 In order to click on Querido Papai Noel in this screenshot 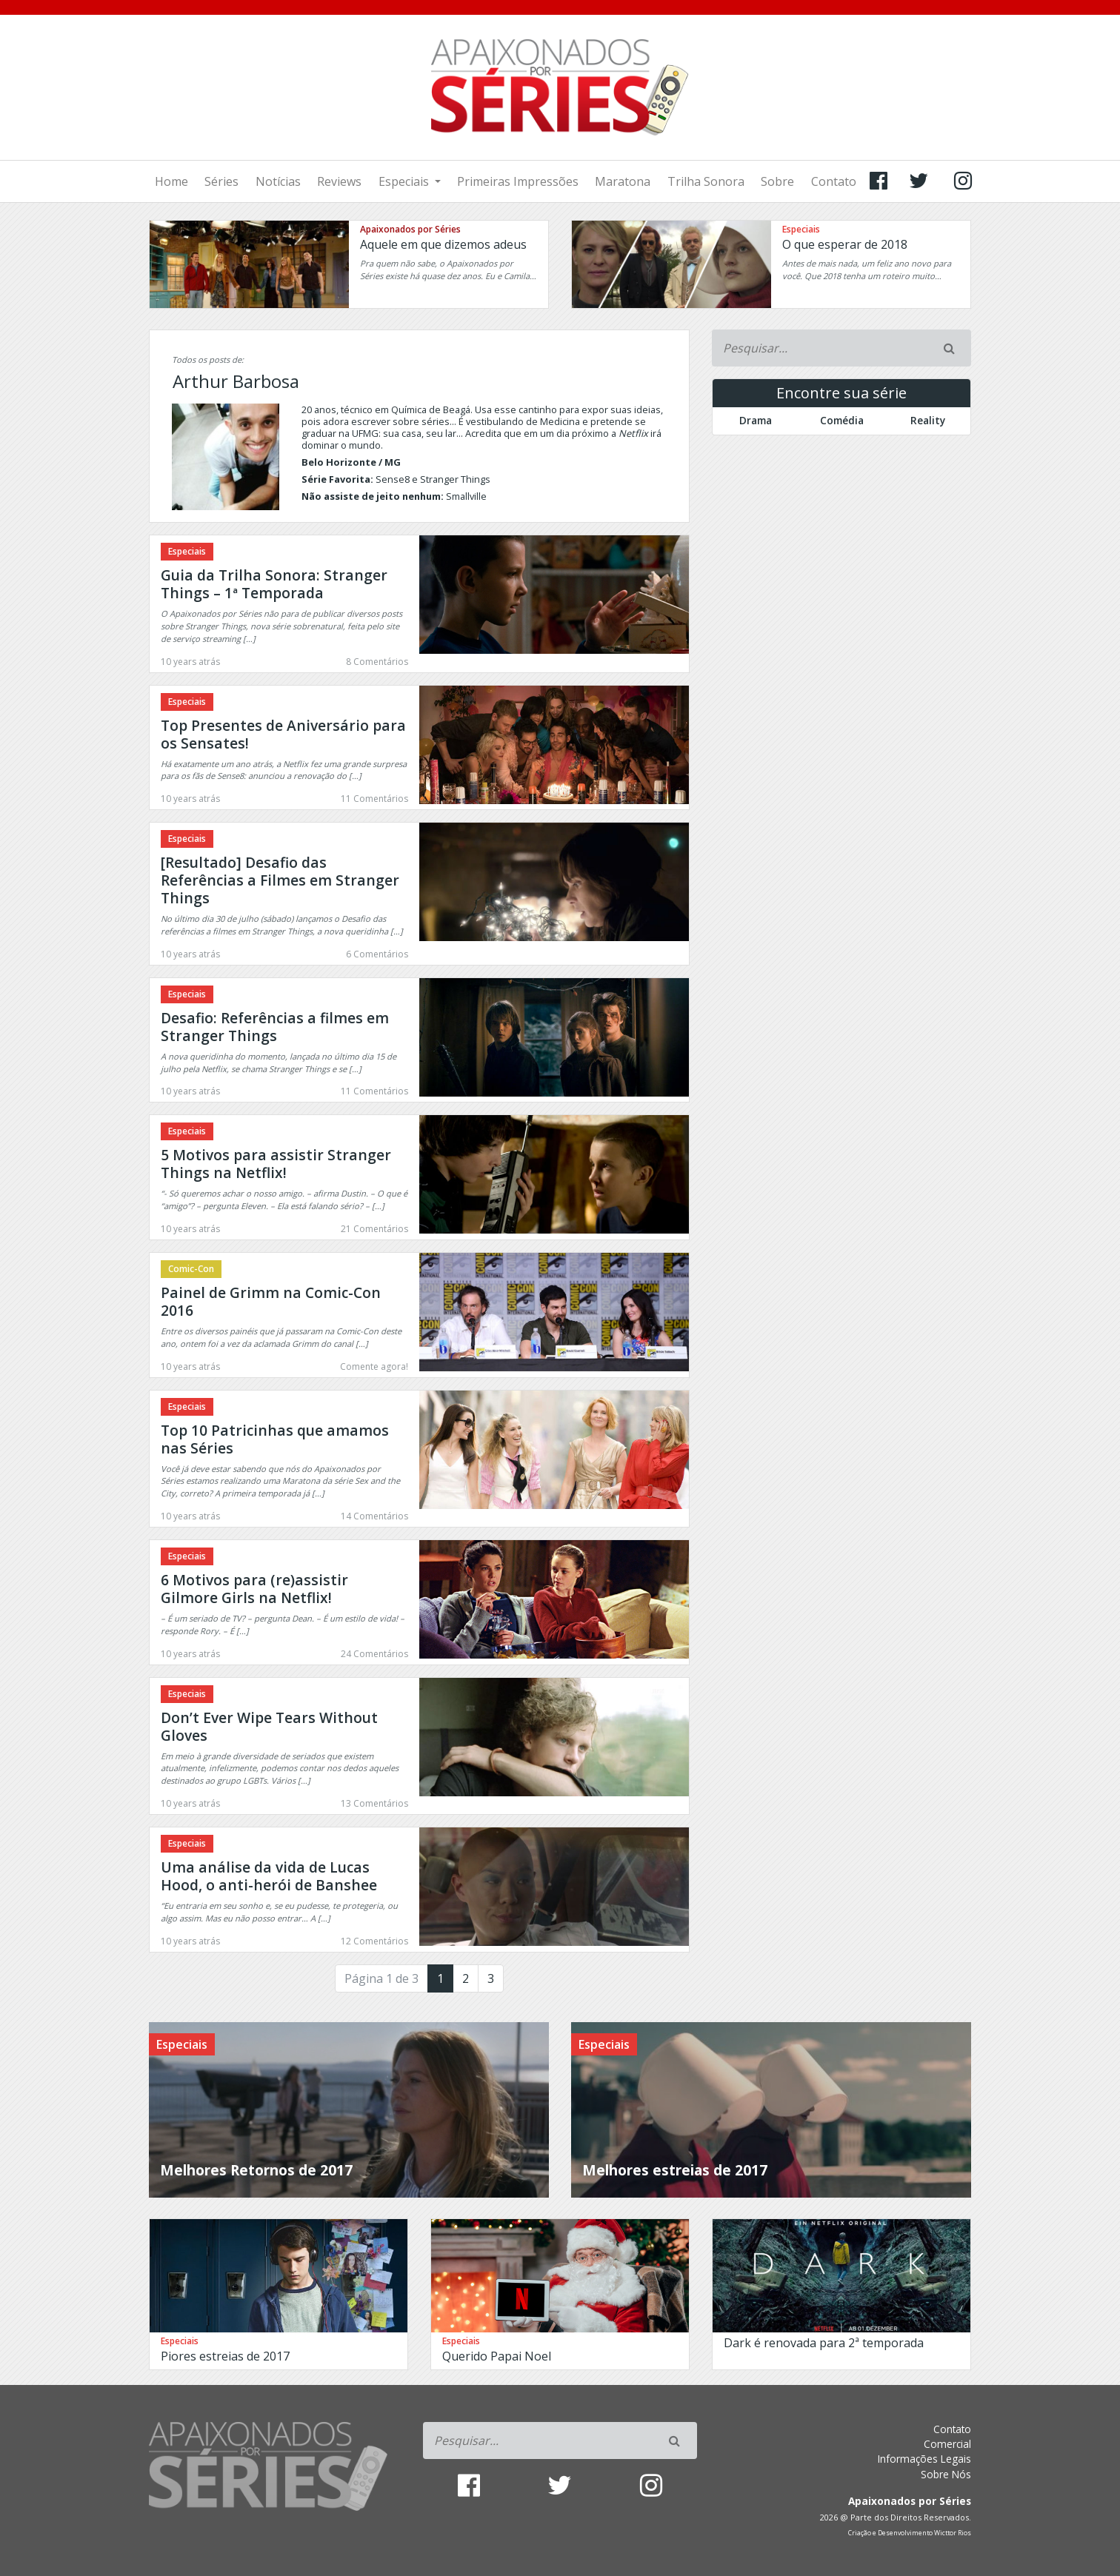, I will do `click(496, 2356)`.